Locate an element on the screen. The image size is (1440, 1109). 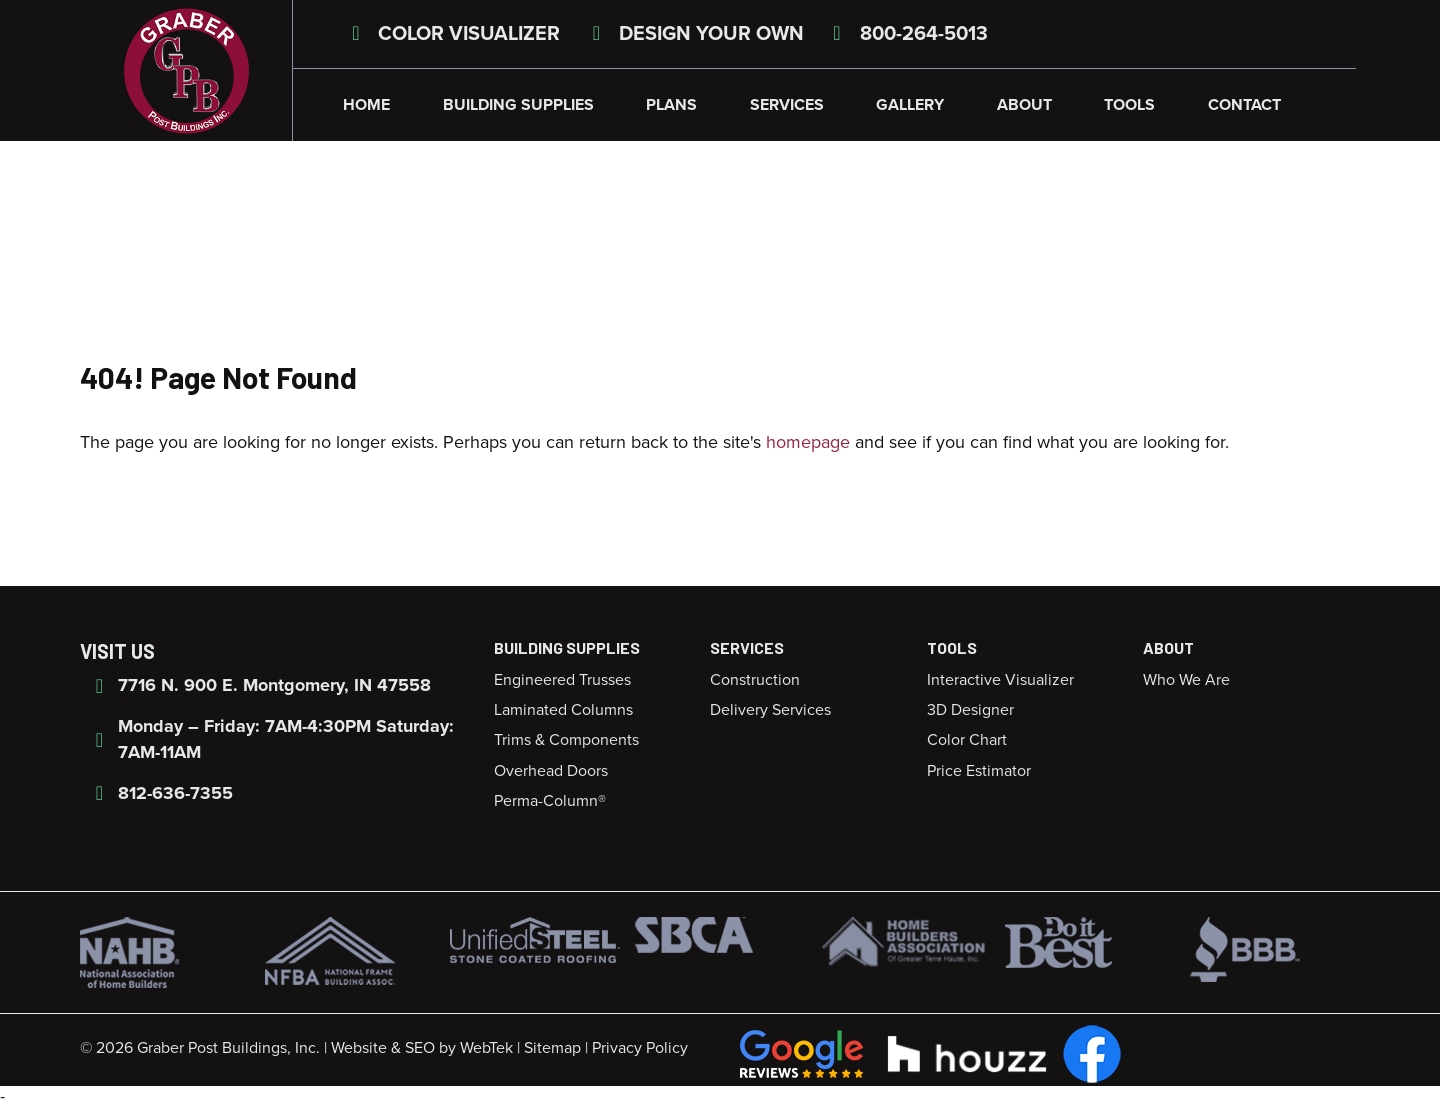
Delivery Services is located at coordinates (770, 710).